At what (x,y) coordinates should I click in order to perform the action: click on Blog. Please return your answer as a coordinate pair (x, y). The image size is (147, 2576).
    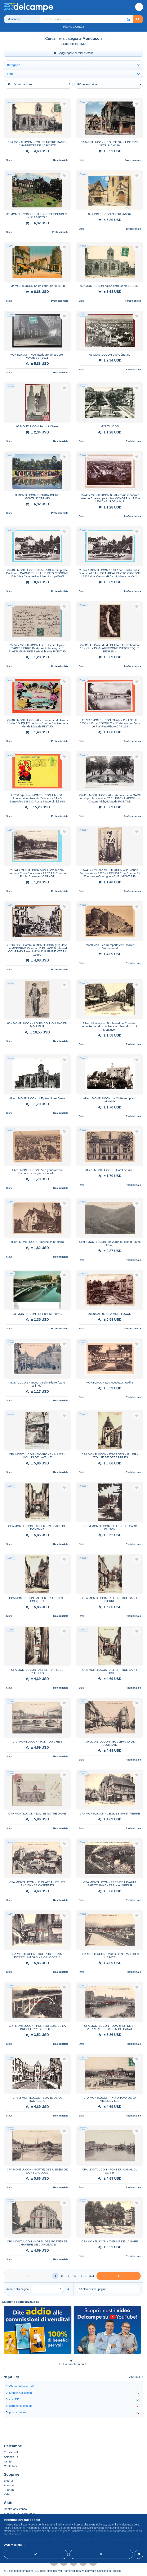
    Looking at the image, I should click on (8, 2480).